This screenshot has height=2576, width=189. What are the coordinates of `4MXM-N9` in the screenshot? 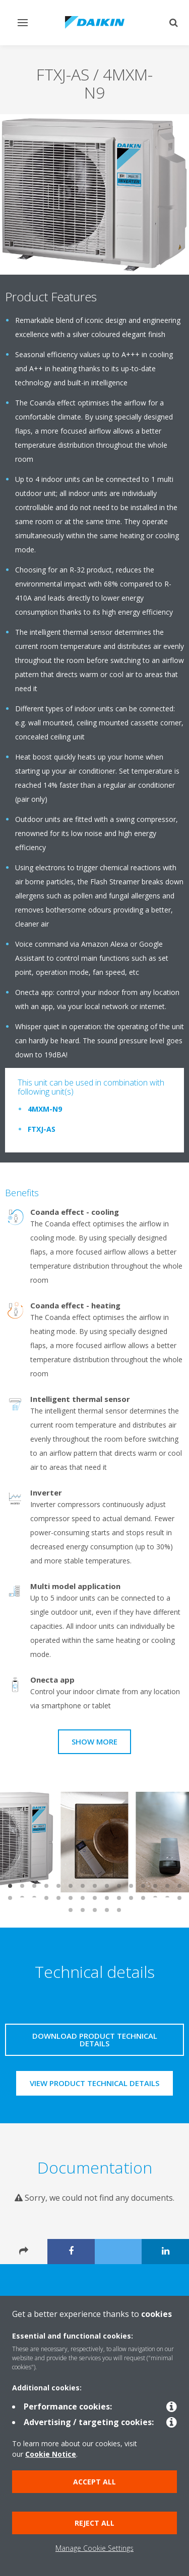 It's located at (45, 1109).